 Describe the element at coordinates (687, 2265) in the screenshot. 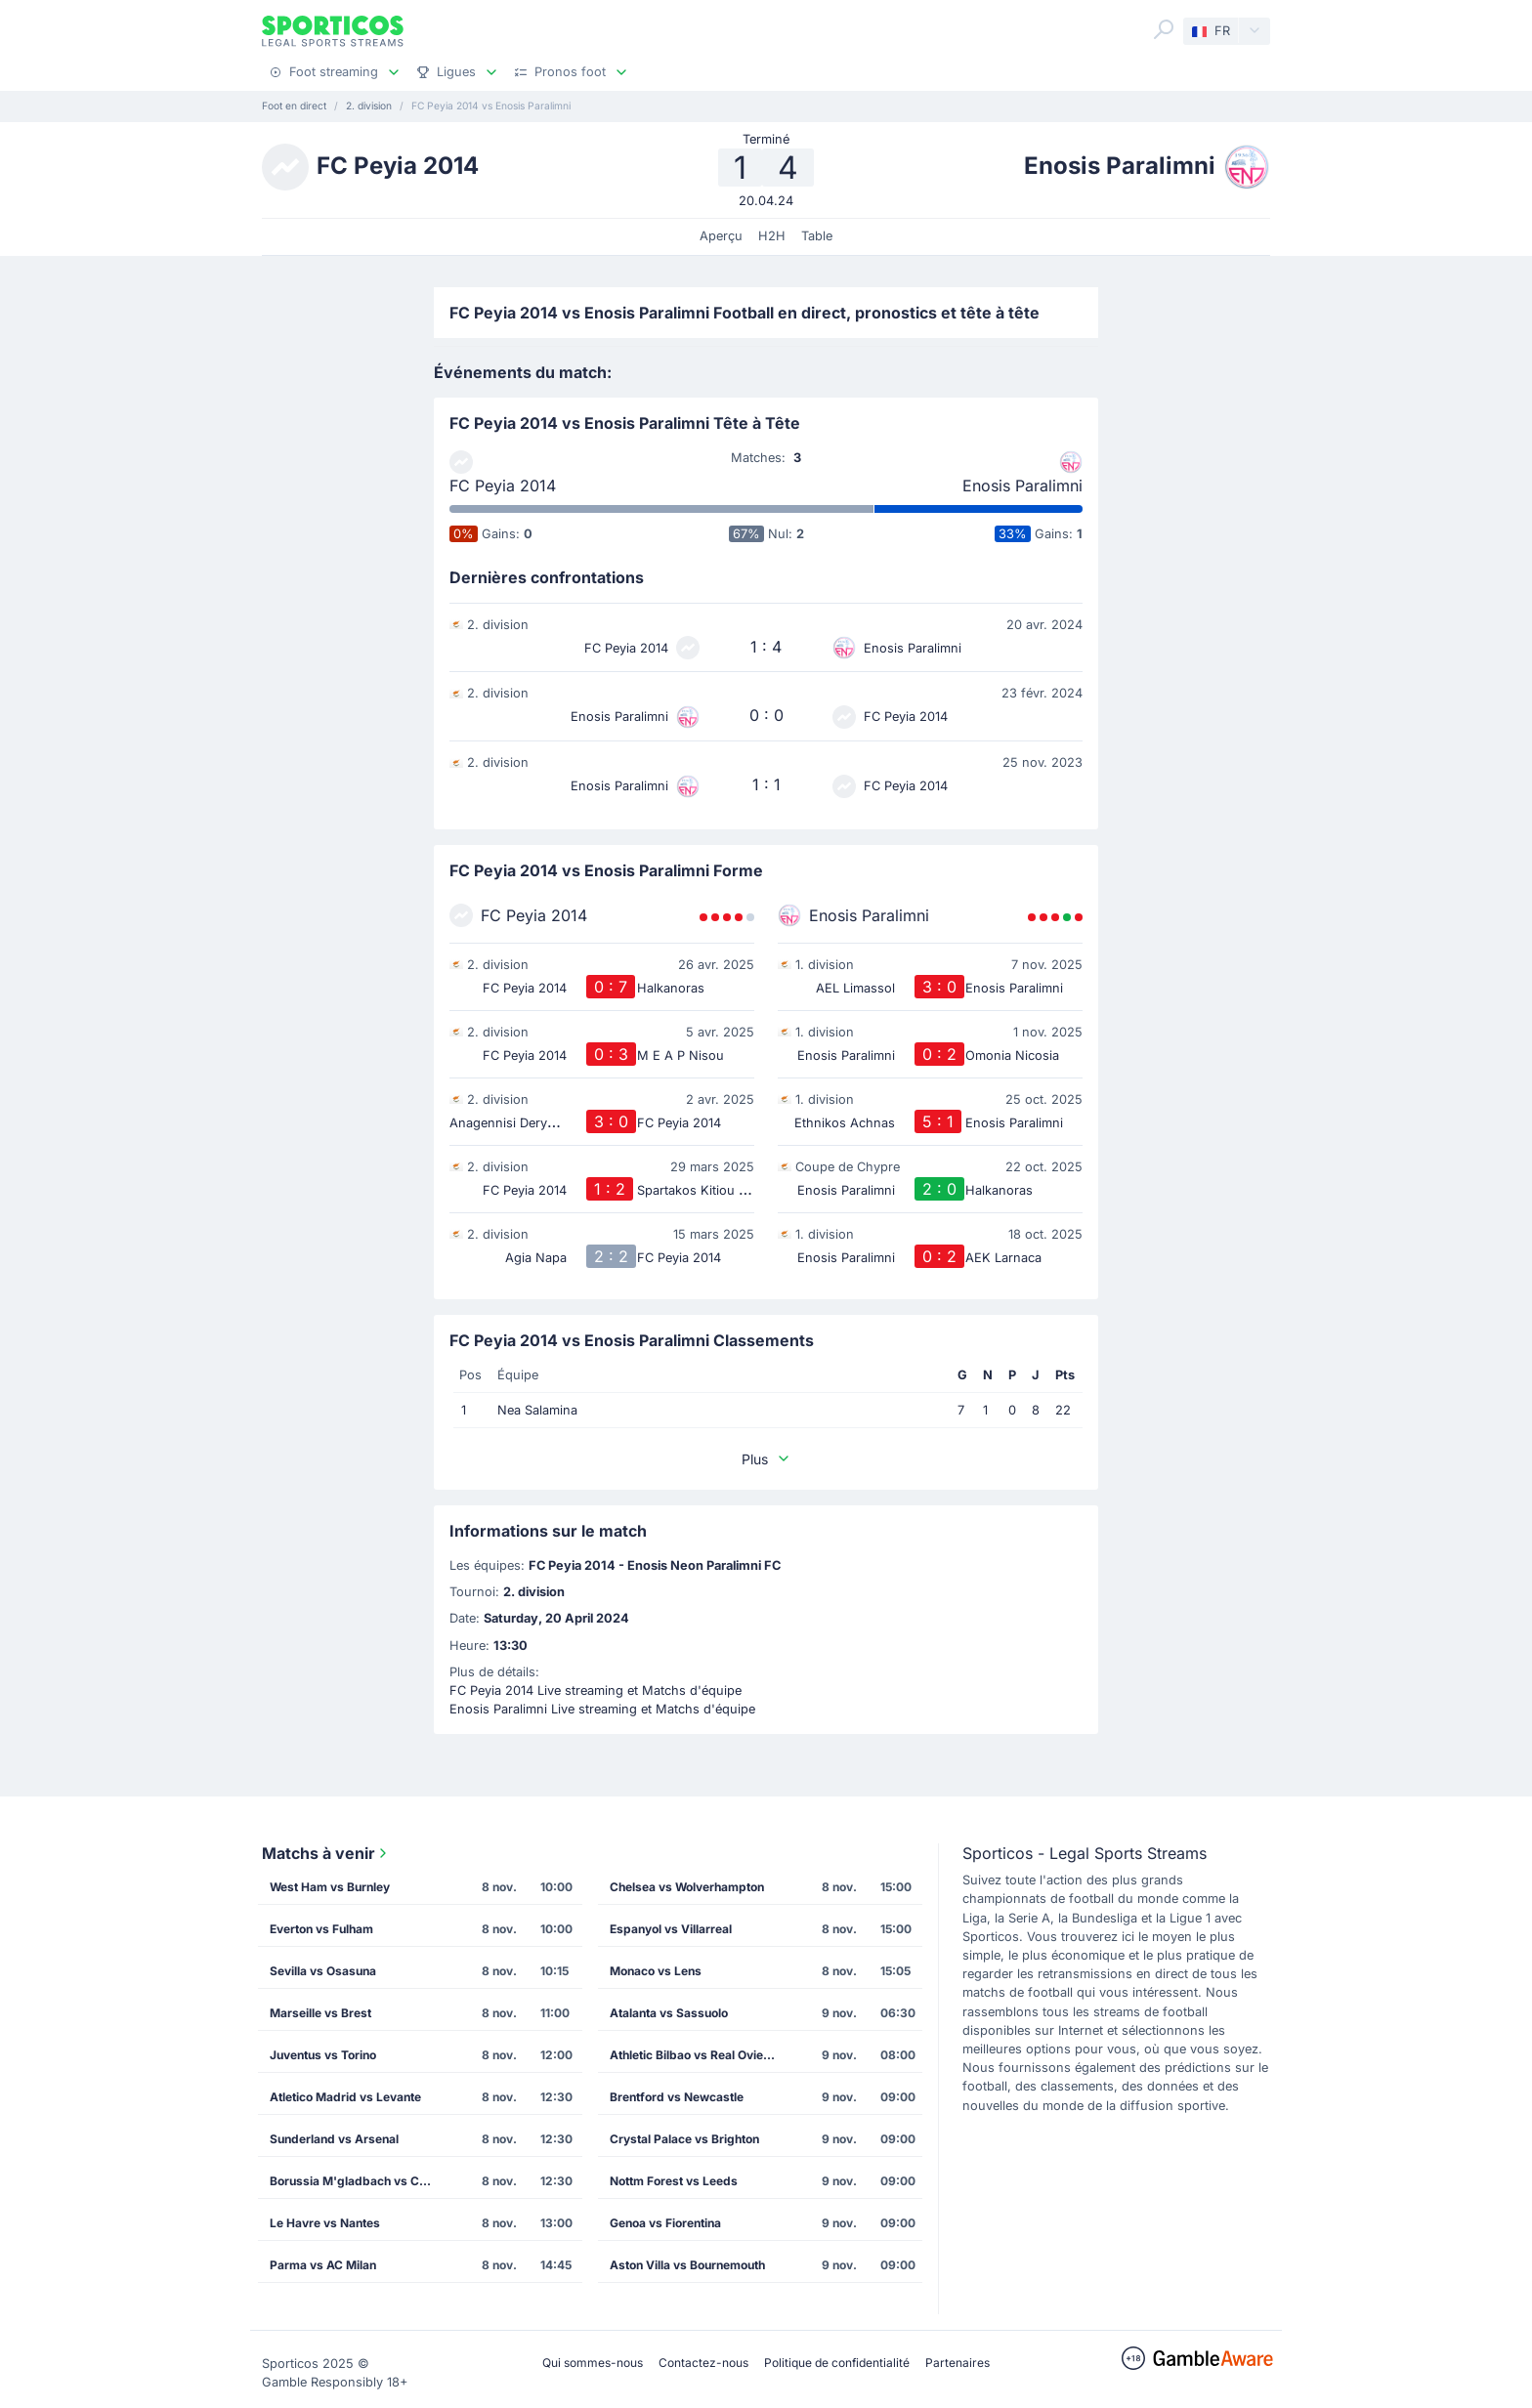

I see `Aston Villa vs Bournemouth` at that location.